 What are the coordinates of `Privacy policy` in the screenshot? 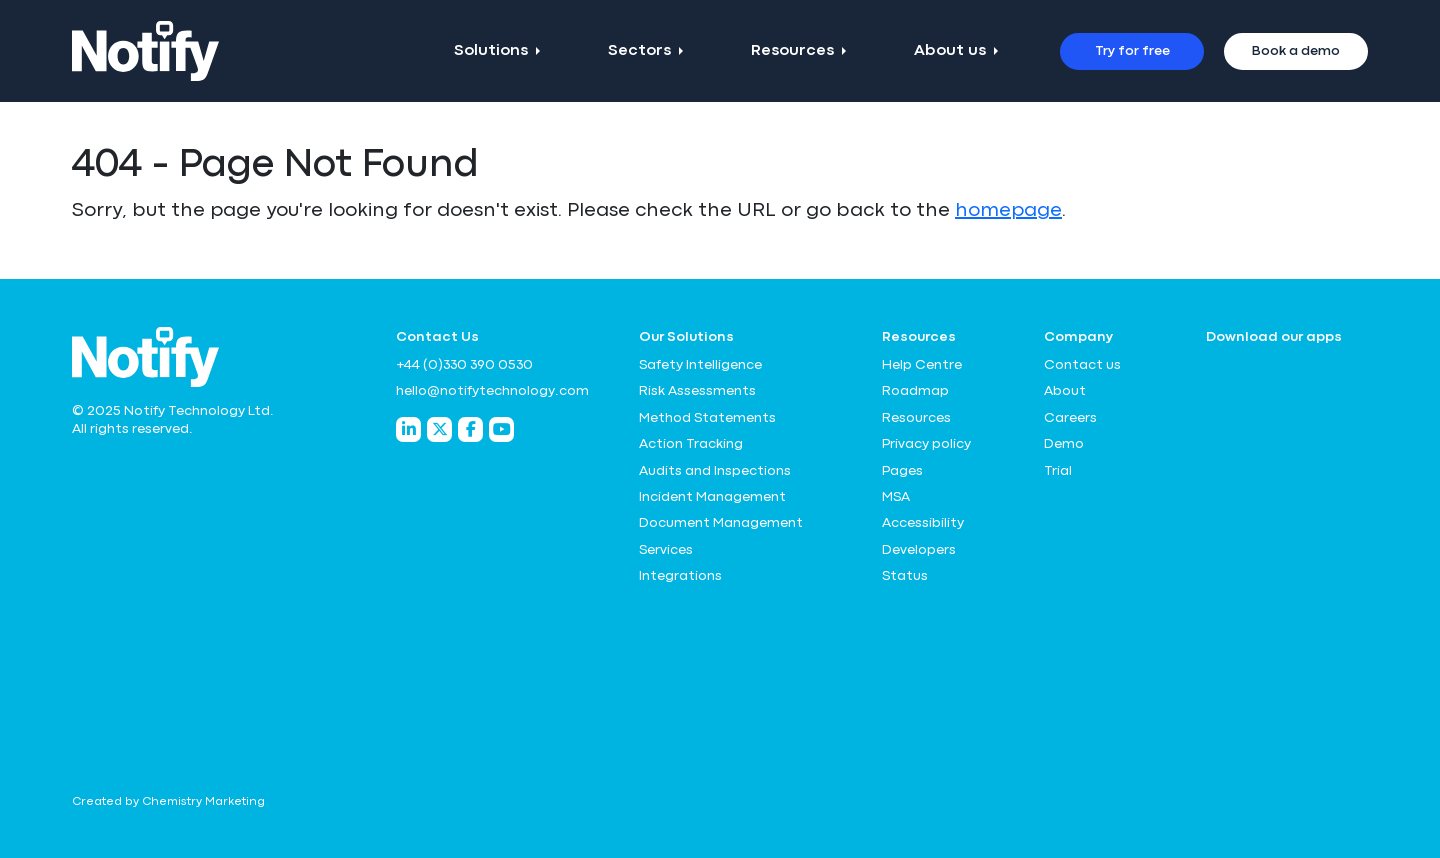 It's located at (926, 444).